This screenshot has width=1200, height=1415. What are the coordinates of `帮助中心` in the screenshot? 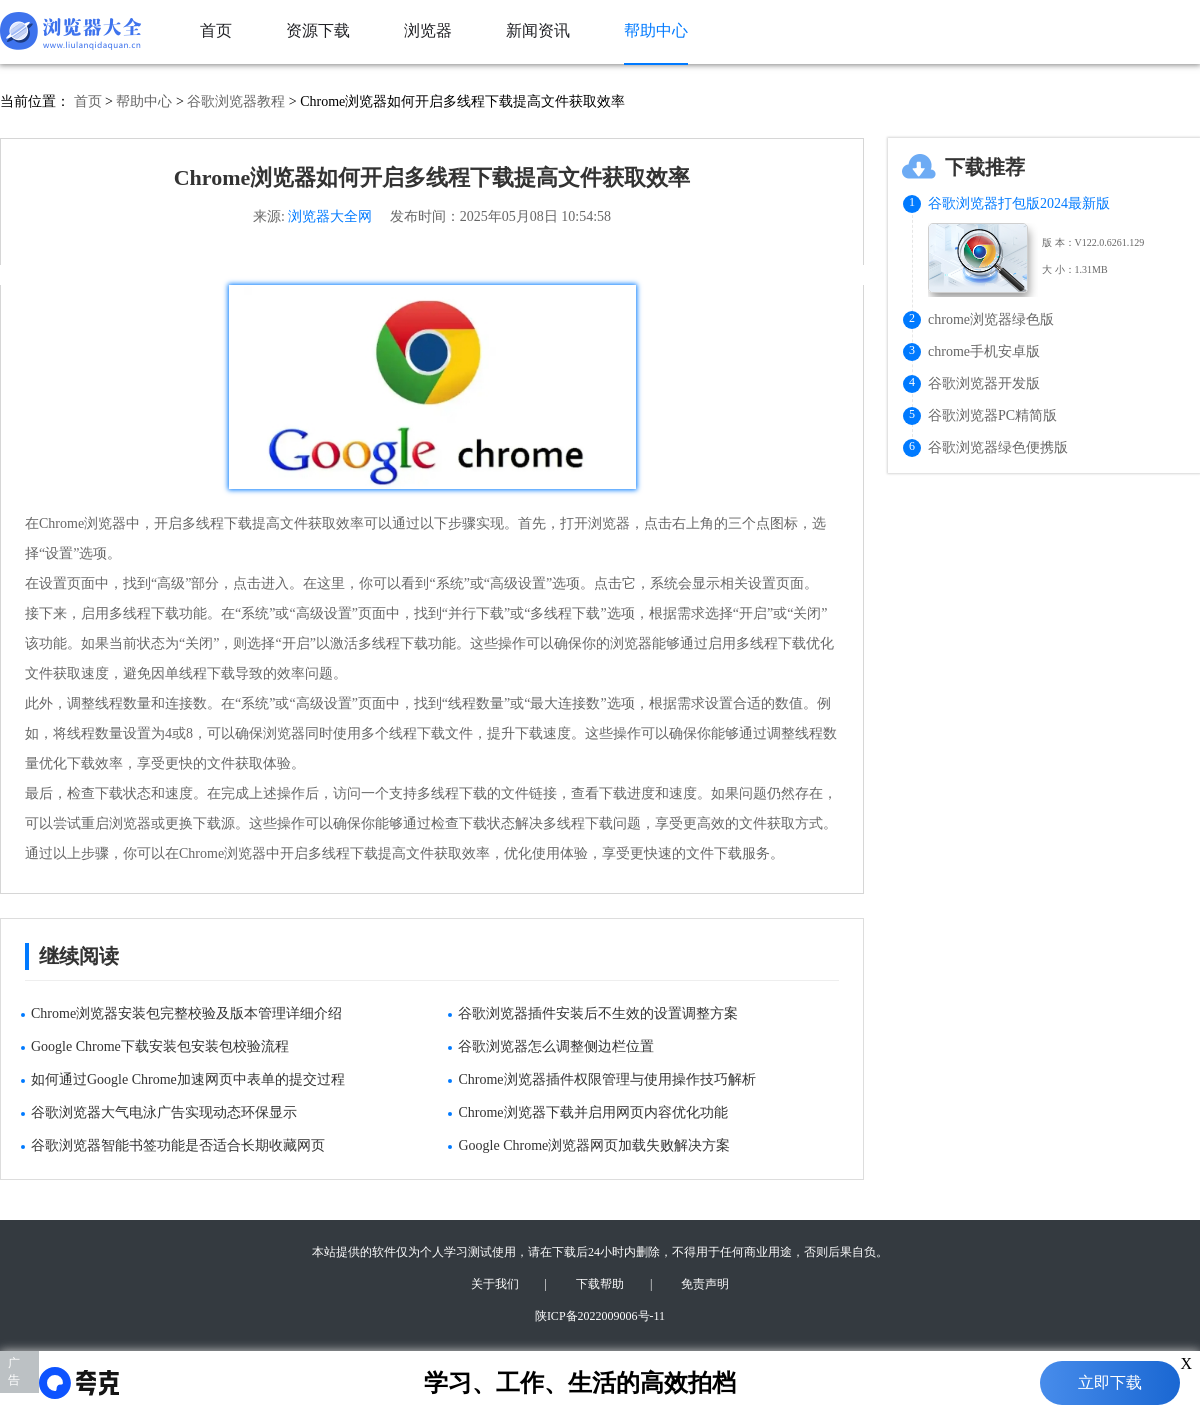 It's located at (144, 101).